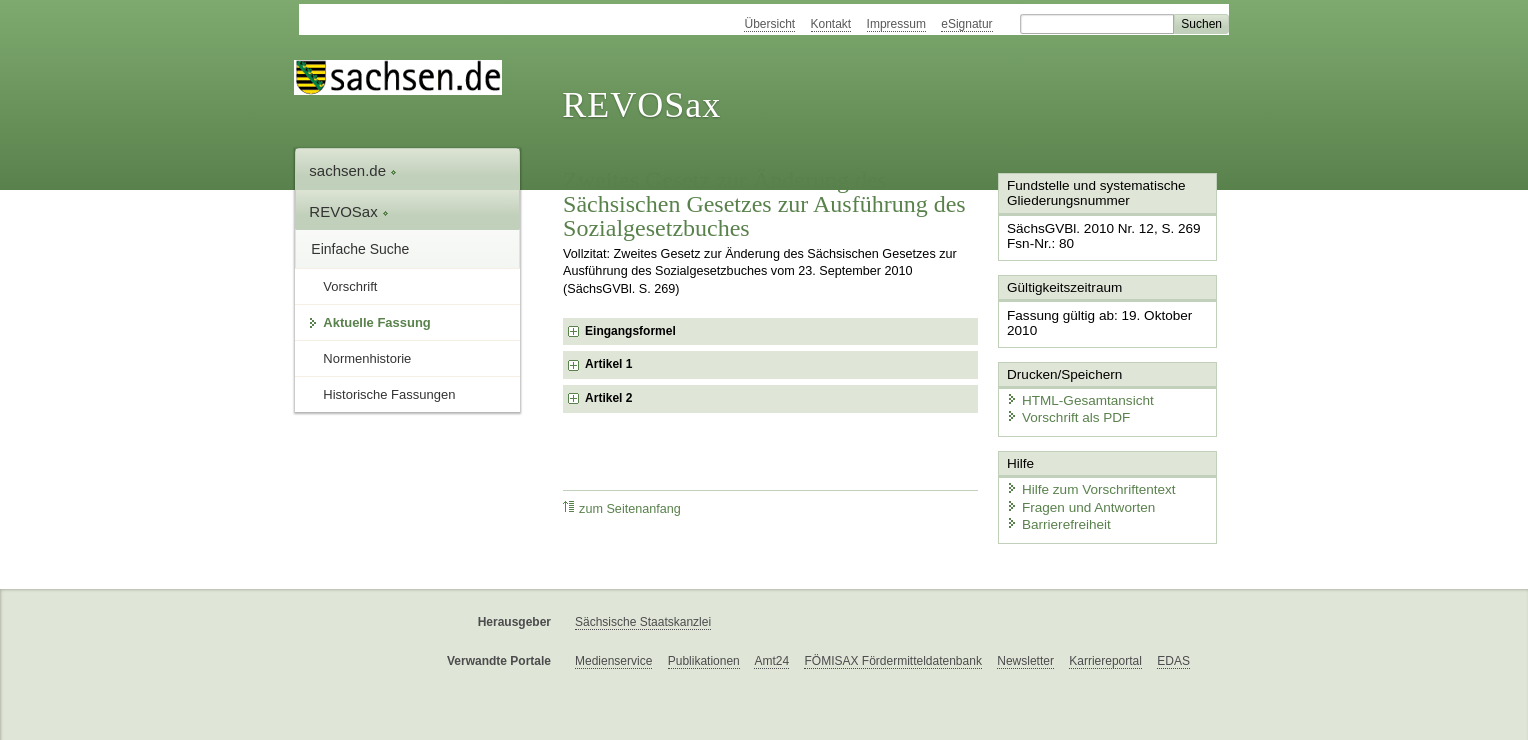  What do you see at coordinates (892, 652) in the screenshot?
I see `FÖMISAX Fördermitteldatenbank` at bounding box center [892, 652].